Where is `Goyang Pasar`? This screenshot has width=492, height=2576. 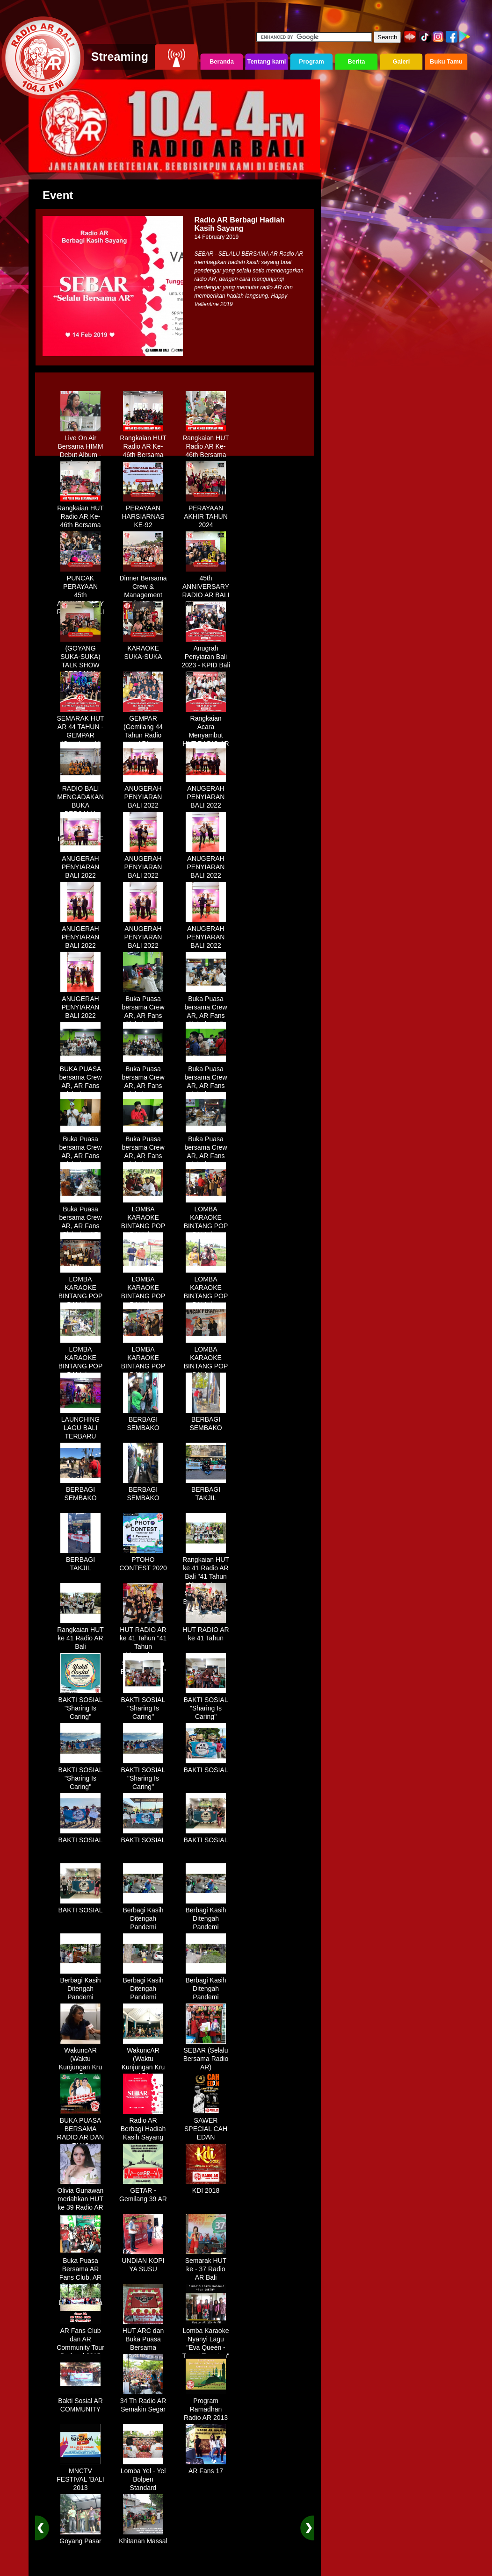
Goyang Pasar is located at coordinates (80, 2538).